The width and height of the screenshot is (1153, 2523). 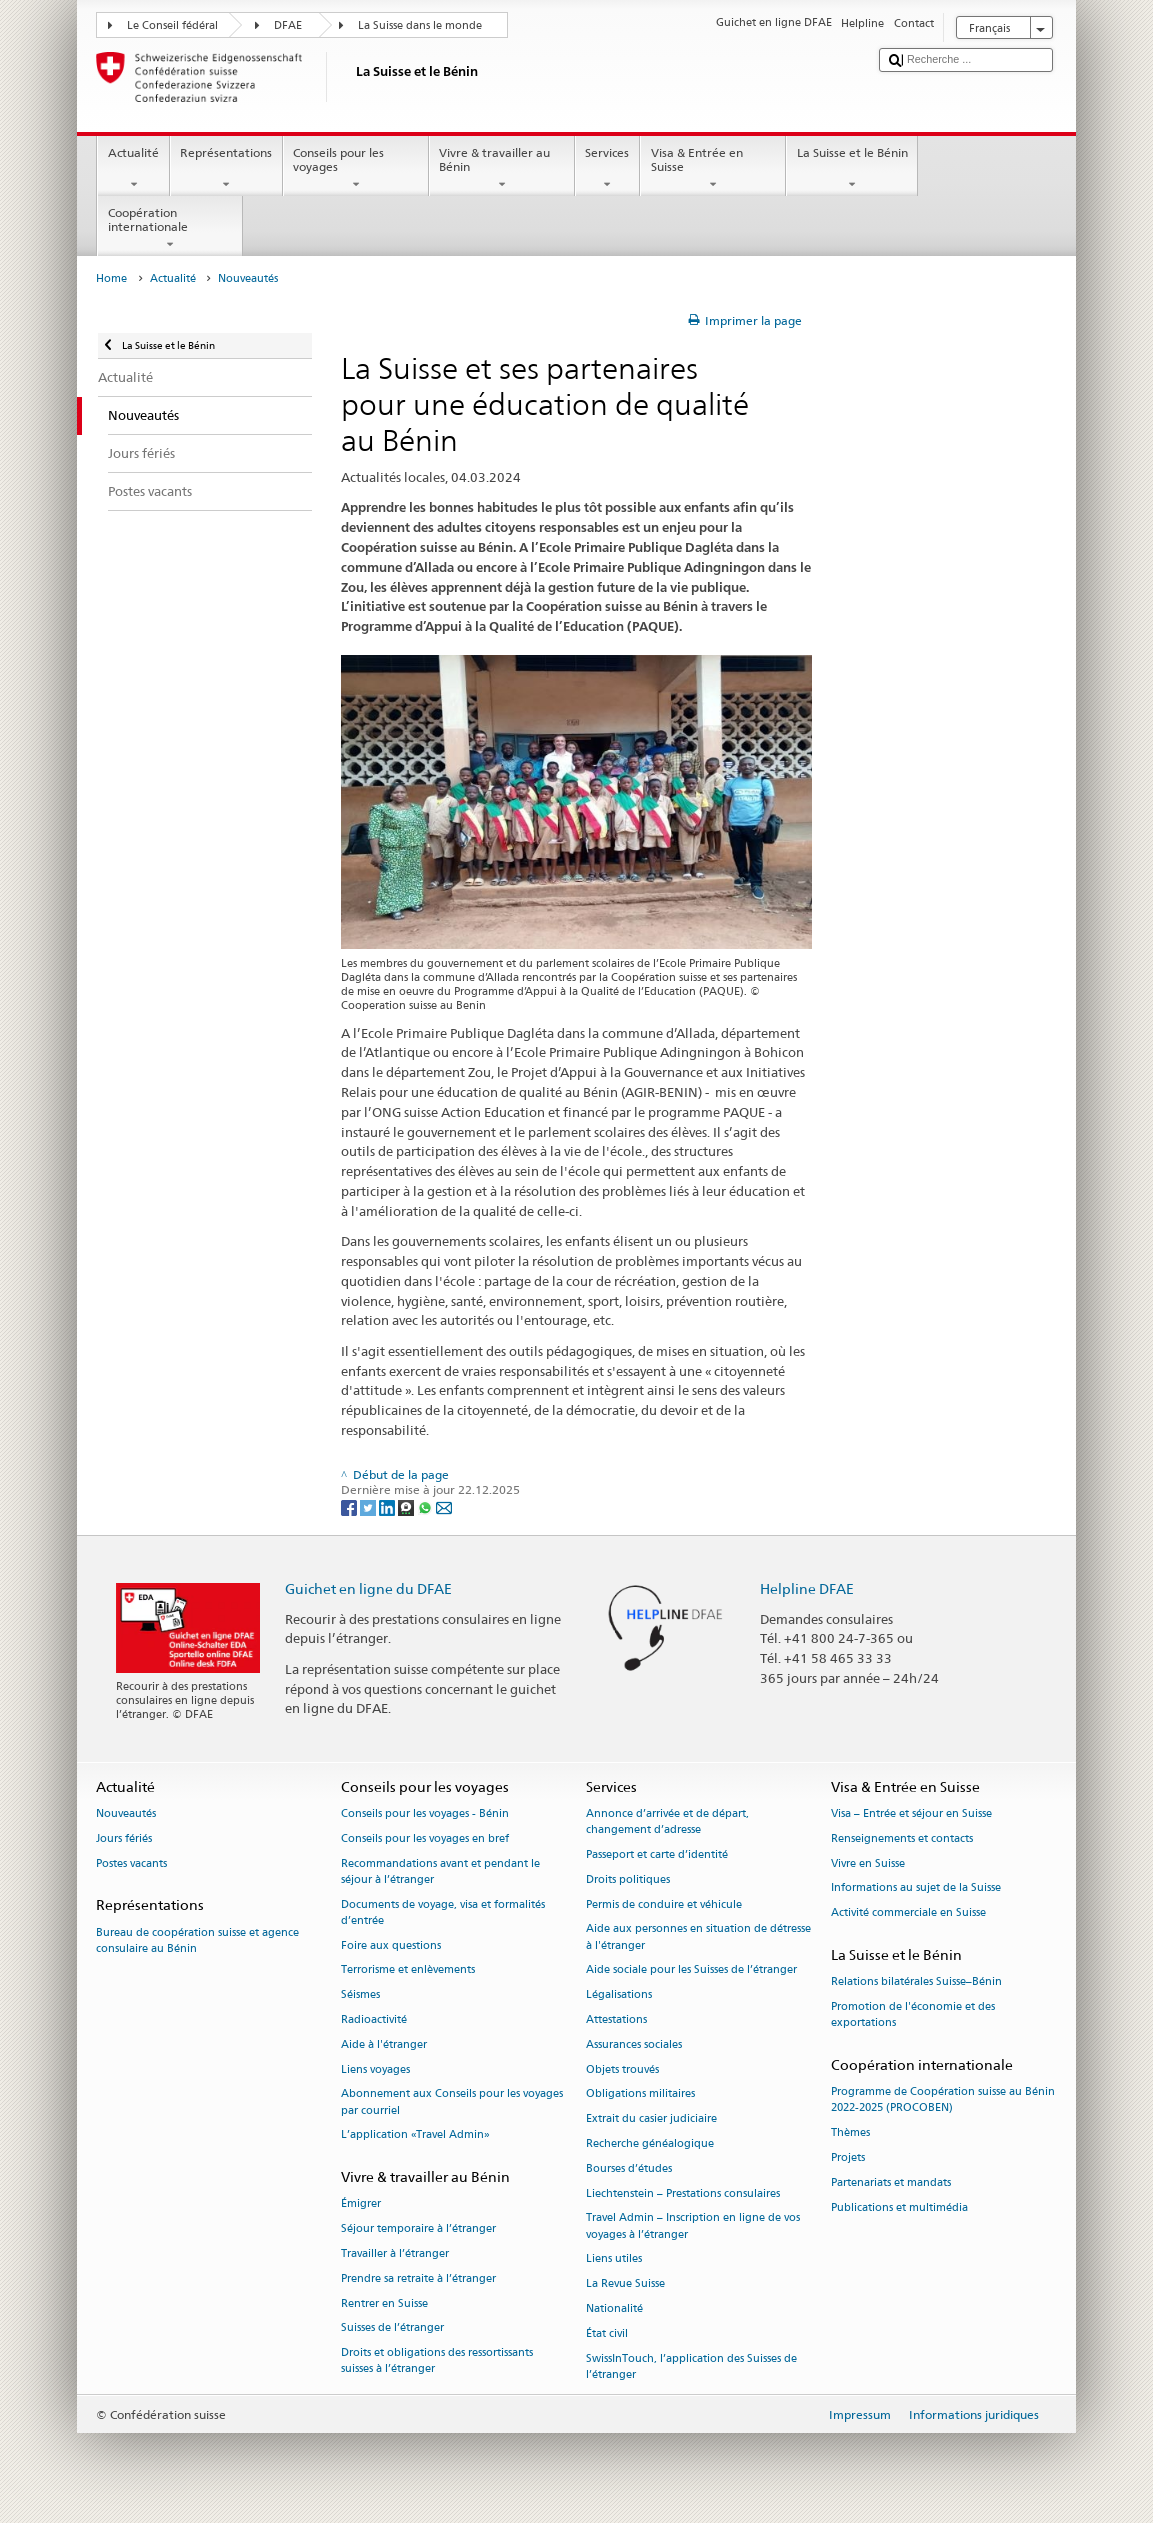 I want to click on Services, so click(x=607, y=169).